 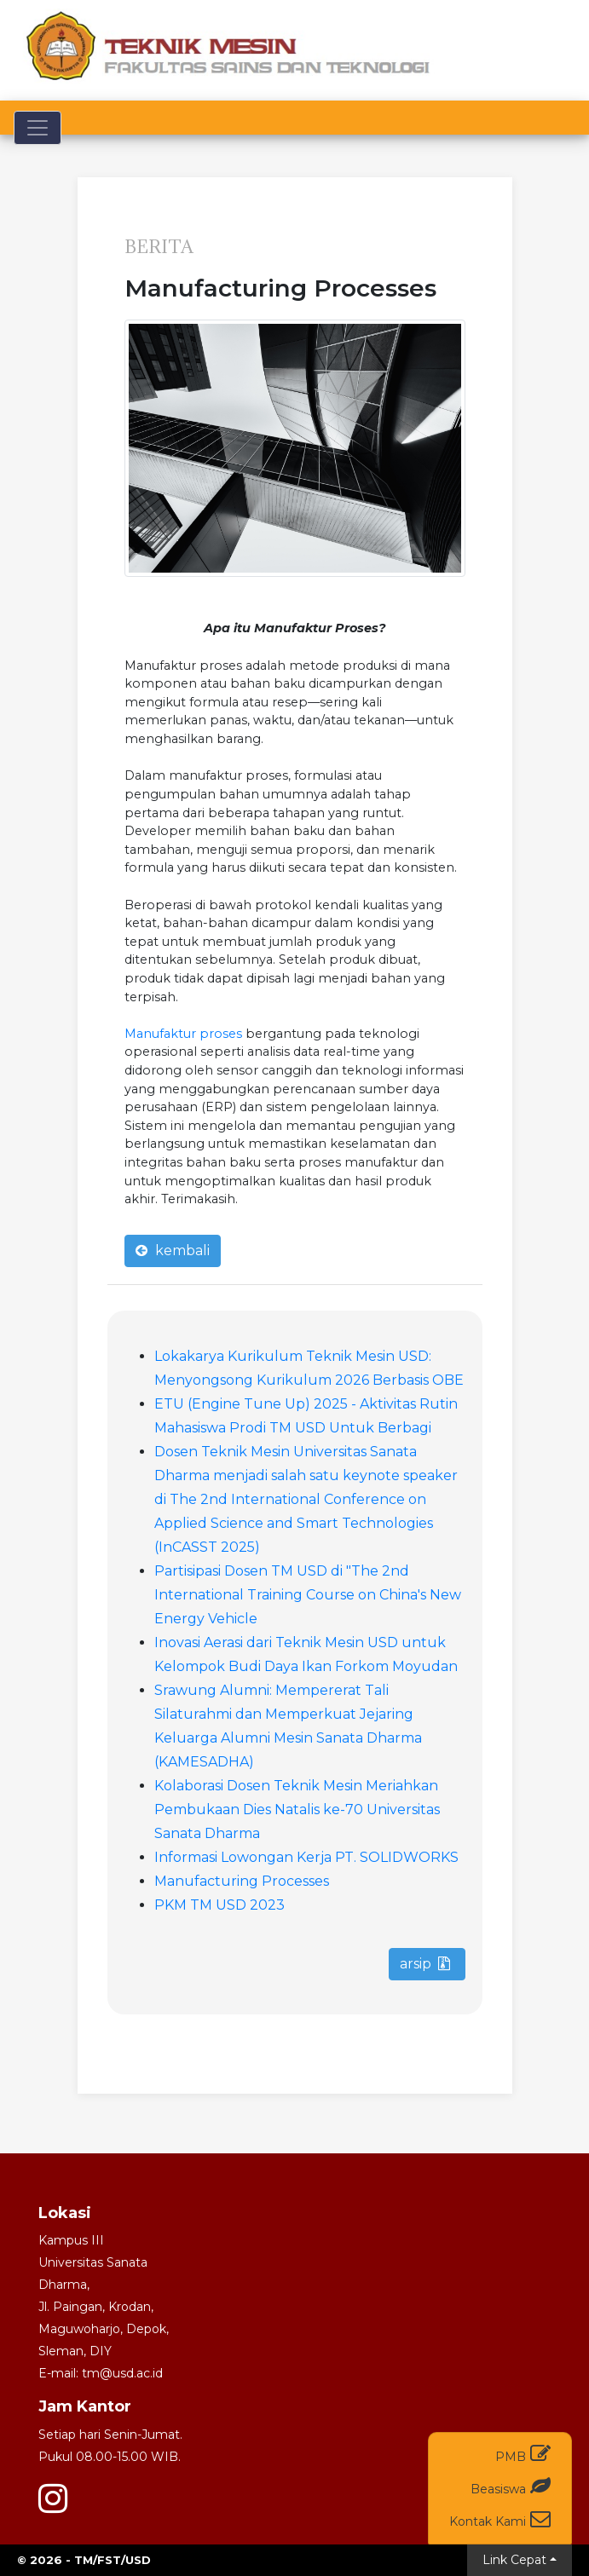 I want to click on kembali [button], so click(x=173, y=1250).